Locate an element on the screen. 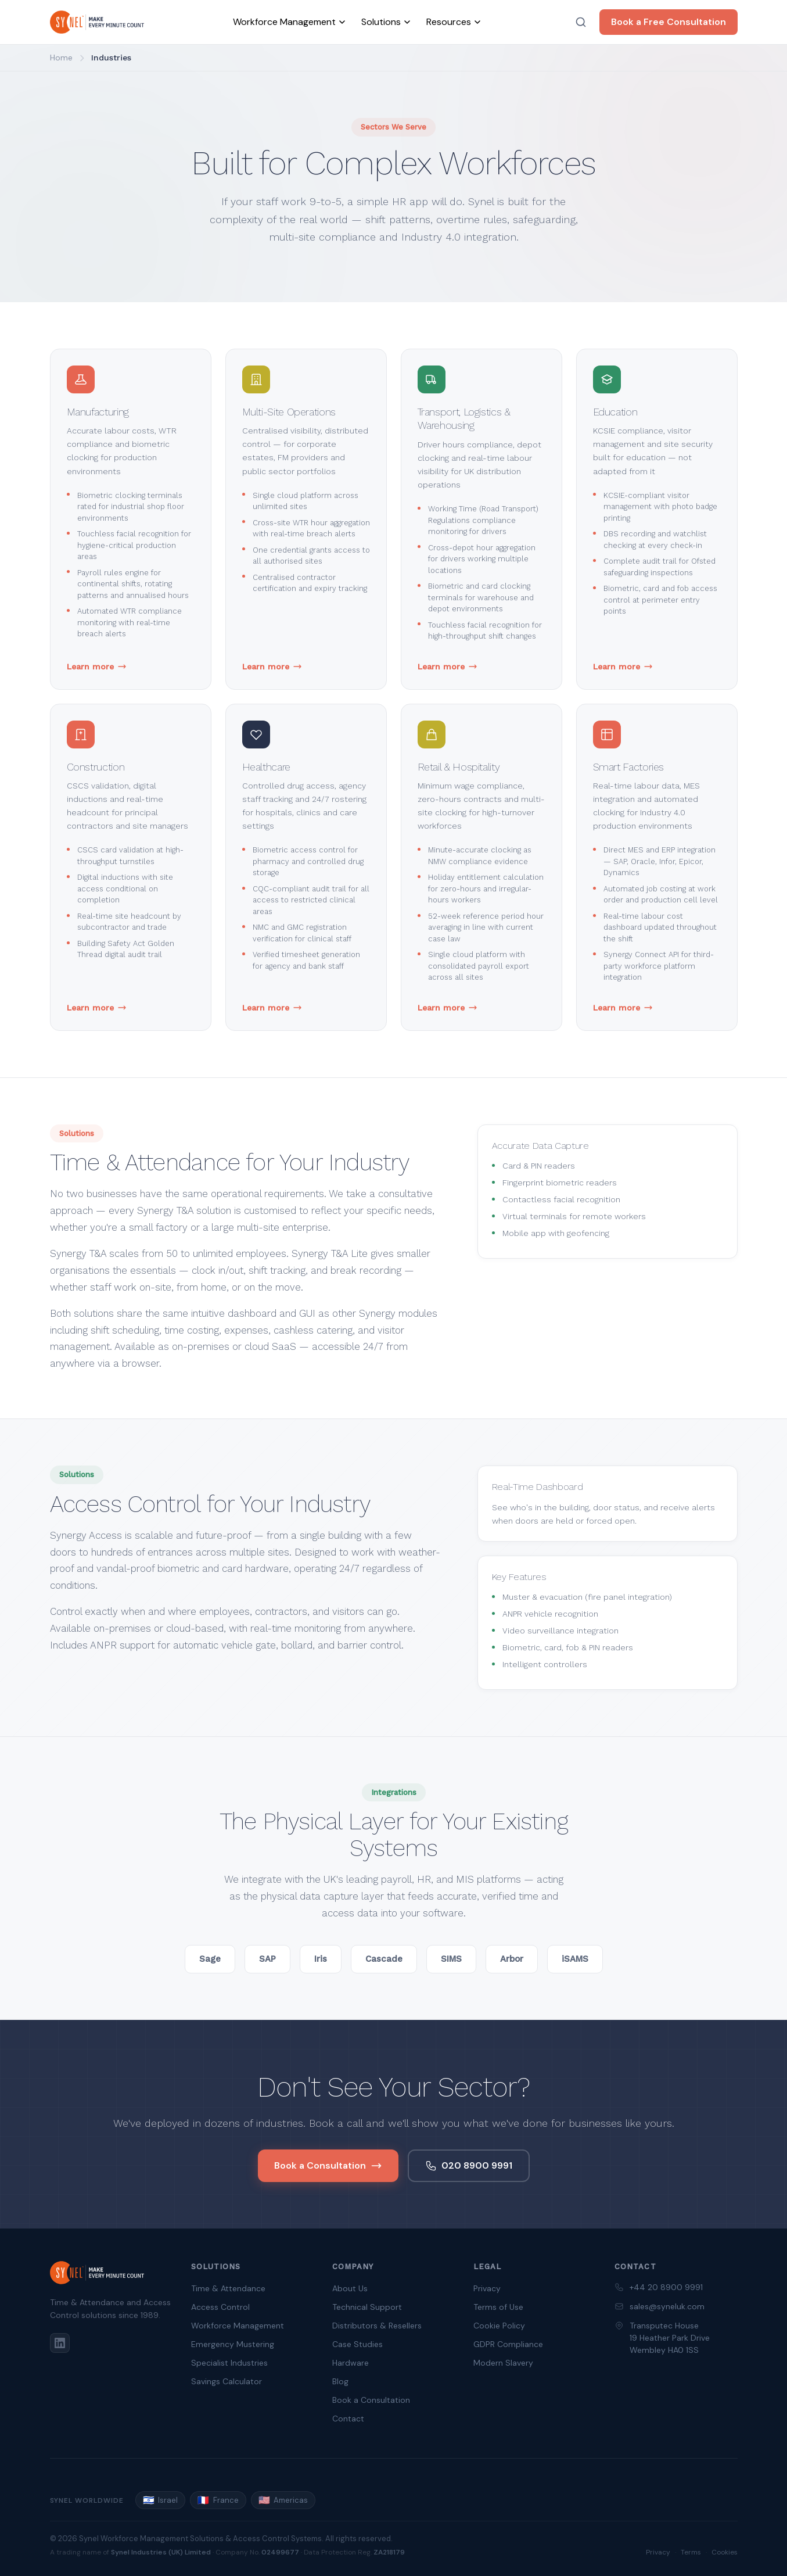 The image size is (787, 2576). Hardware is located at coordinates (350, 2363).